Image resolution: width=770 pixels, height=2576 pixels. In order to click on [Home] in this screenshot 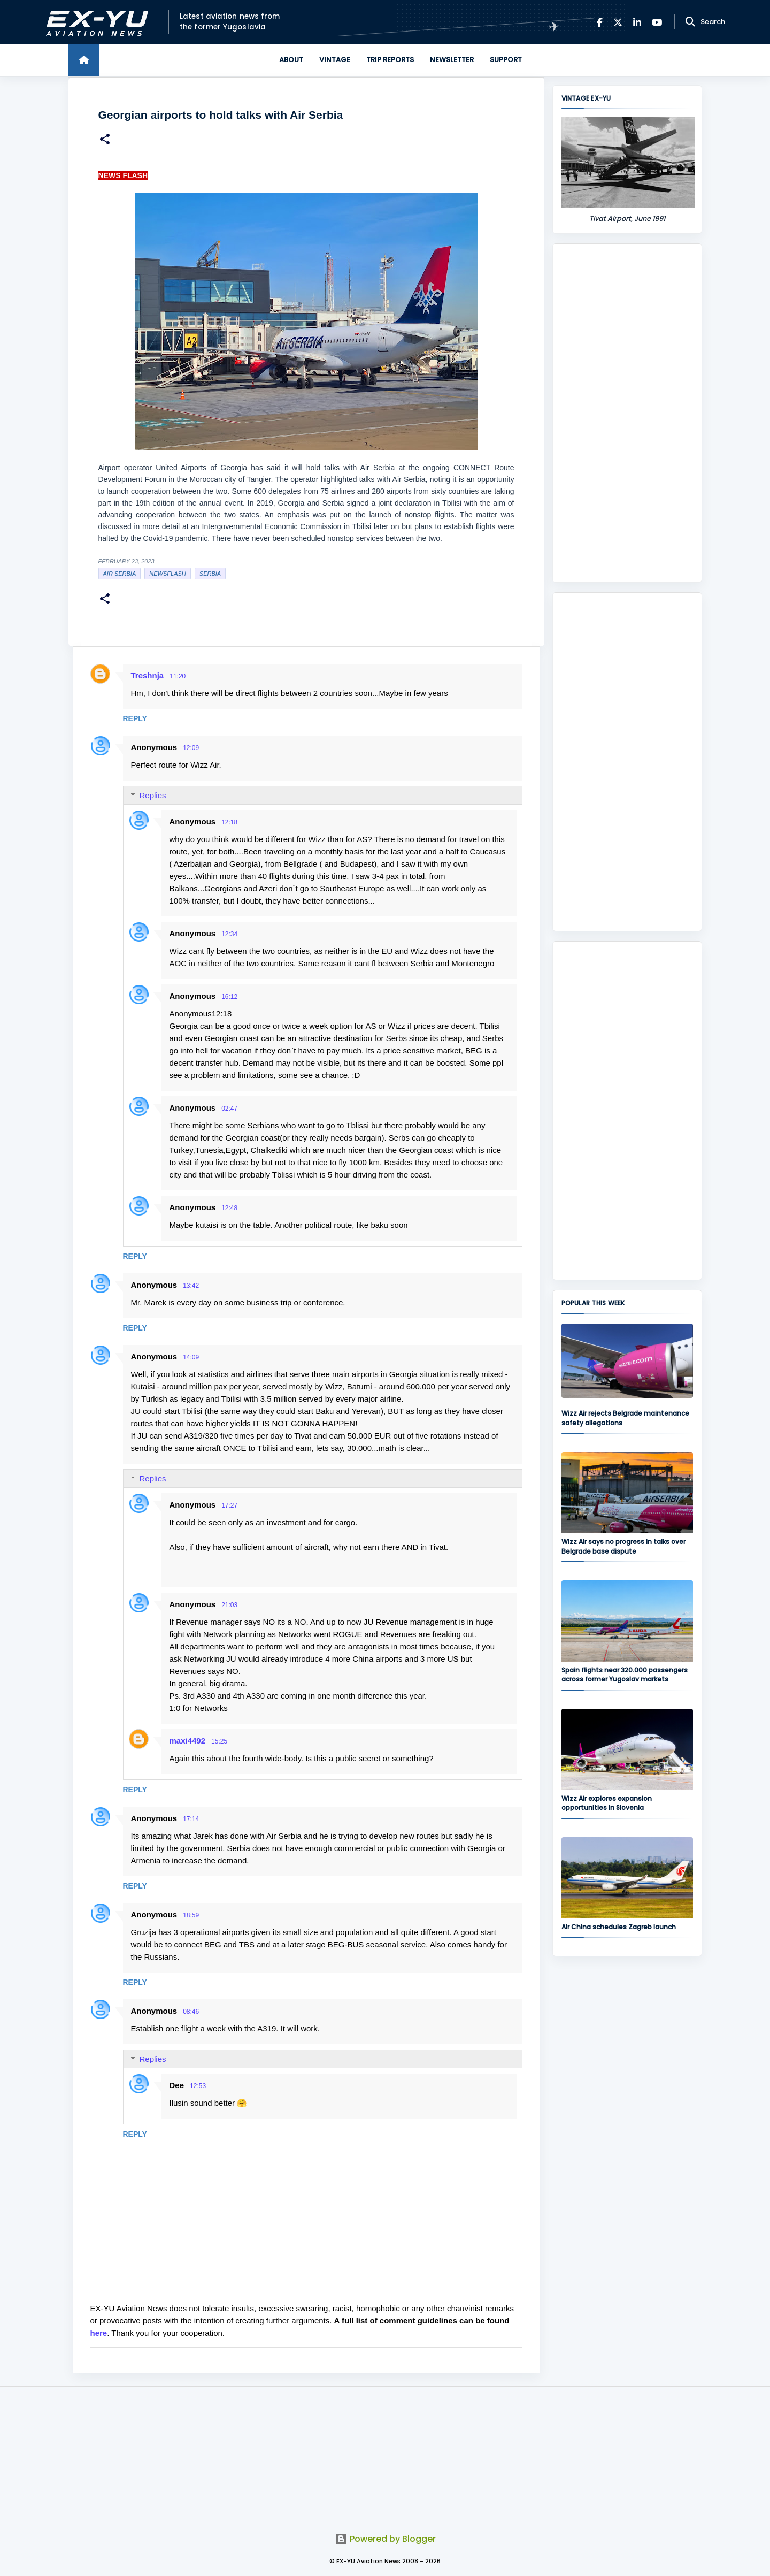, I will do `click(83, 60)`.